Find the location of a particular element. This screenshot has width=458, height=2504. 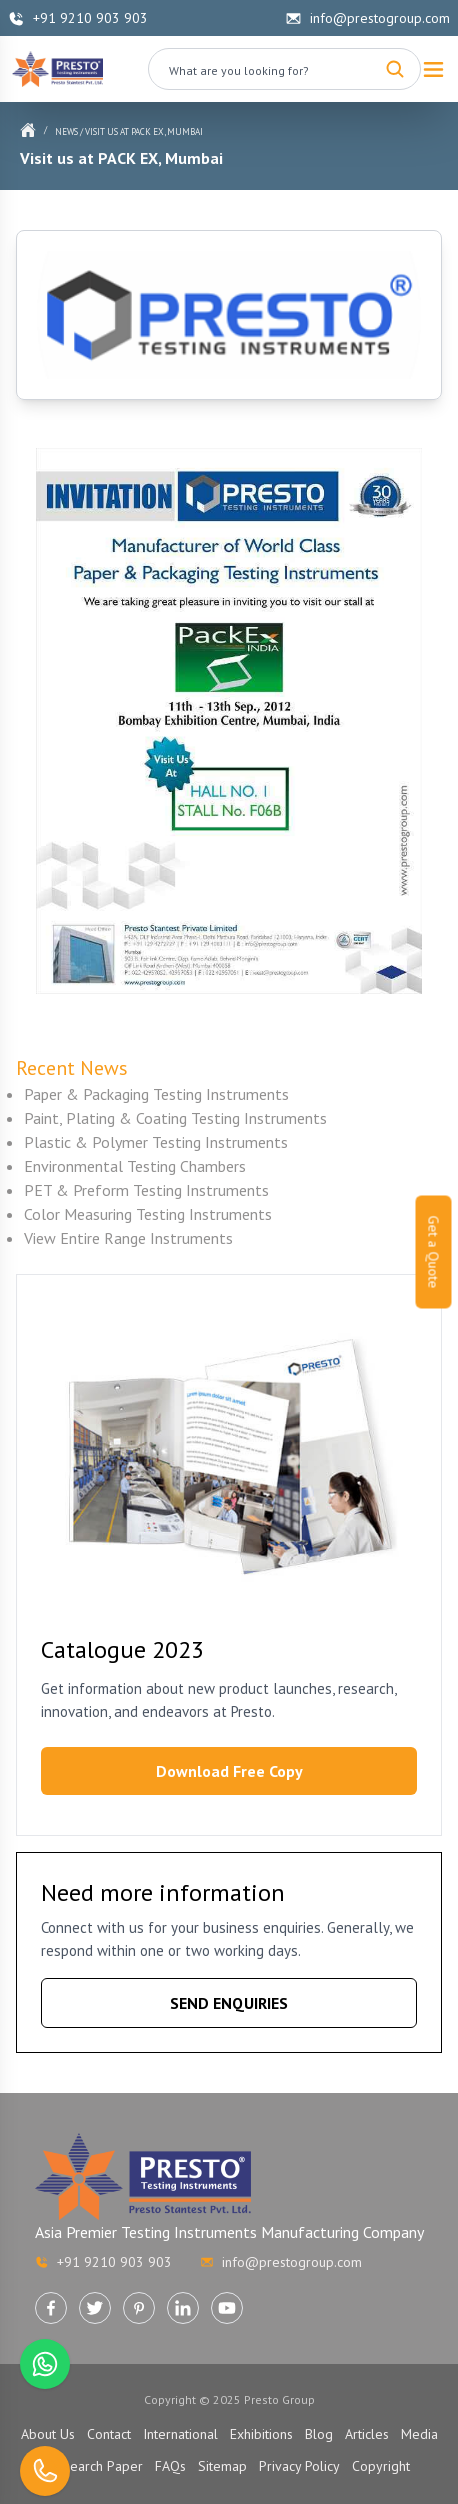

Privacy Policy is located at coordinates (299, 2466).